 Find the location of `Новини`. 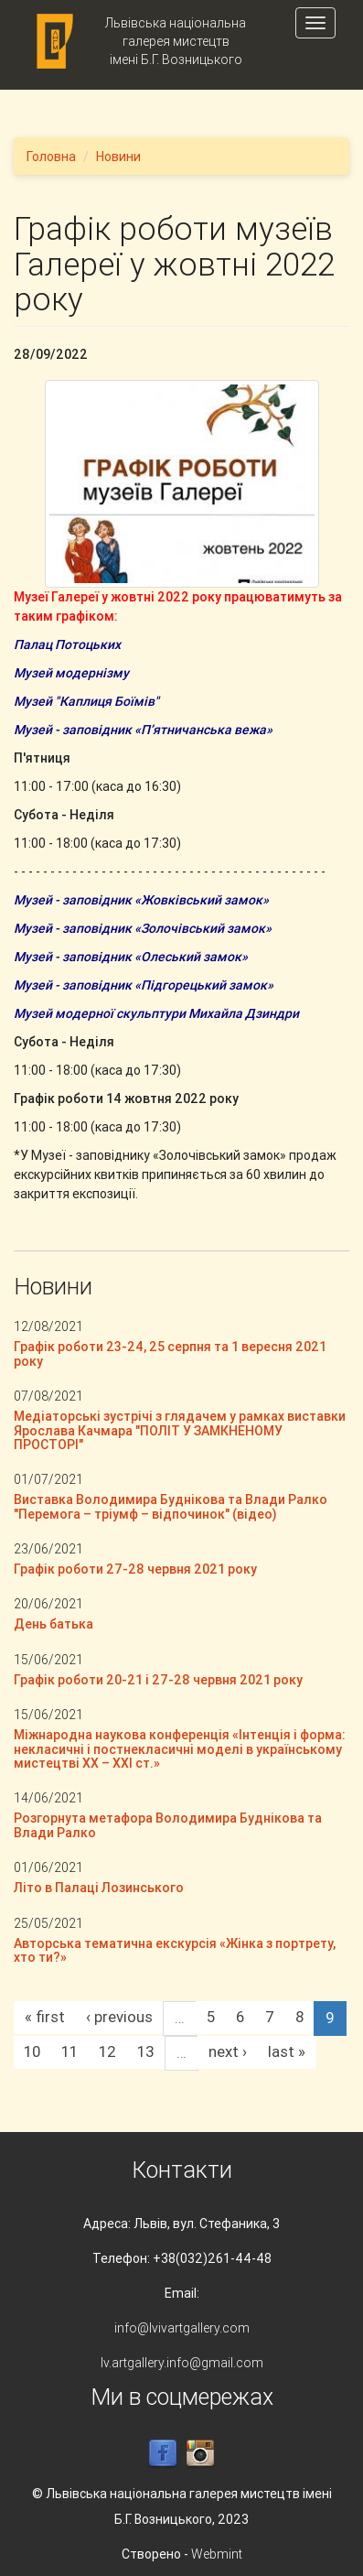

Новини is located at coordinates (118, 156).